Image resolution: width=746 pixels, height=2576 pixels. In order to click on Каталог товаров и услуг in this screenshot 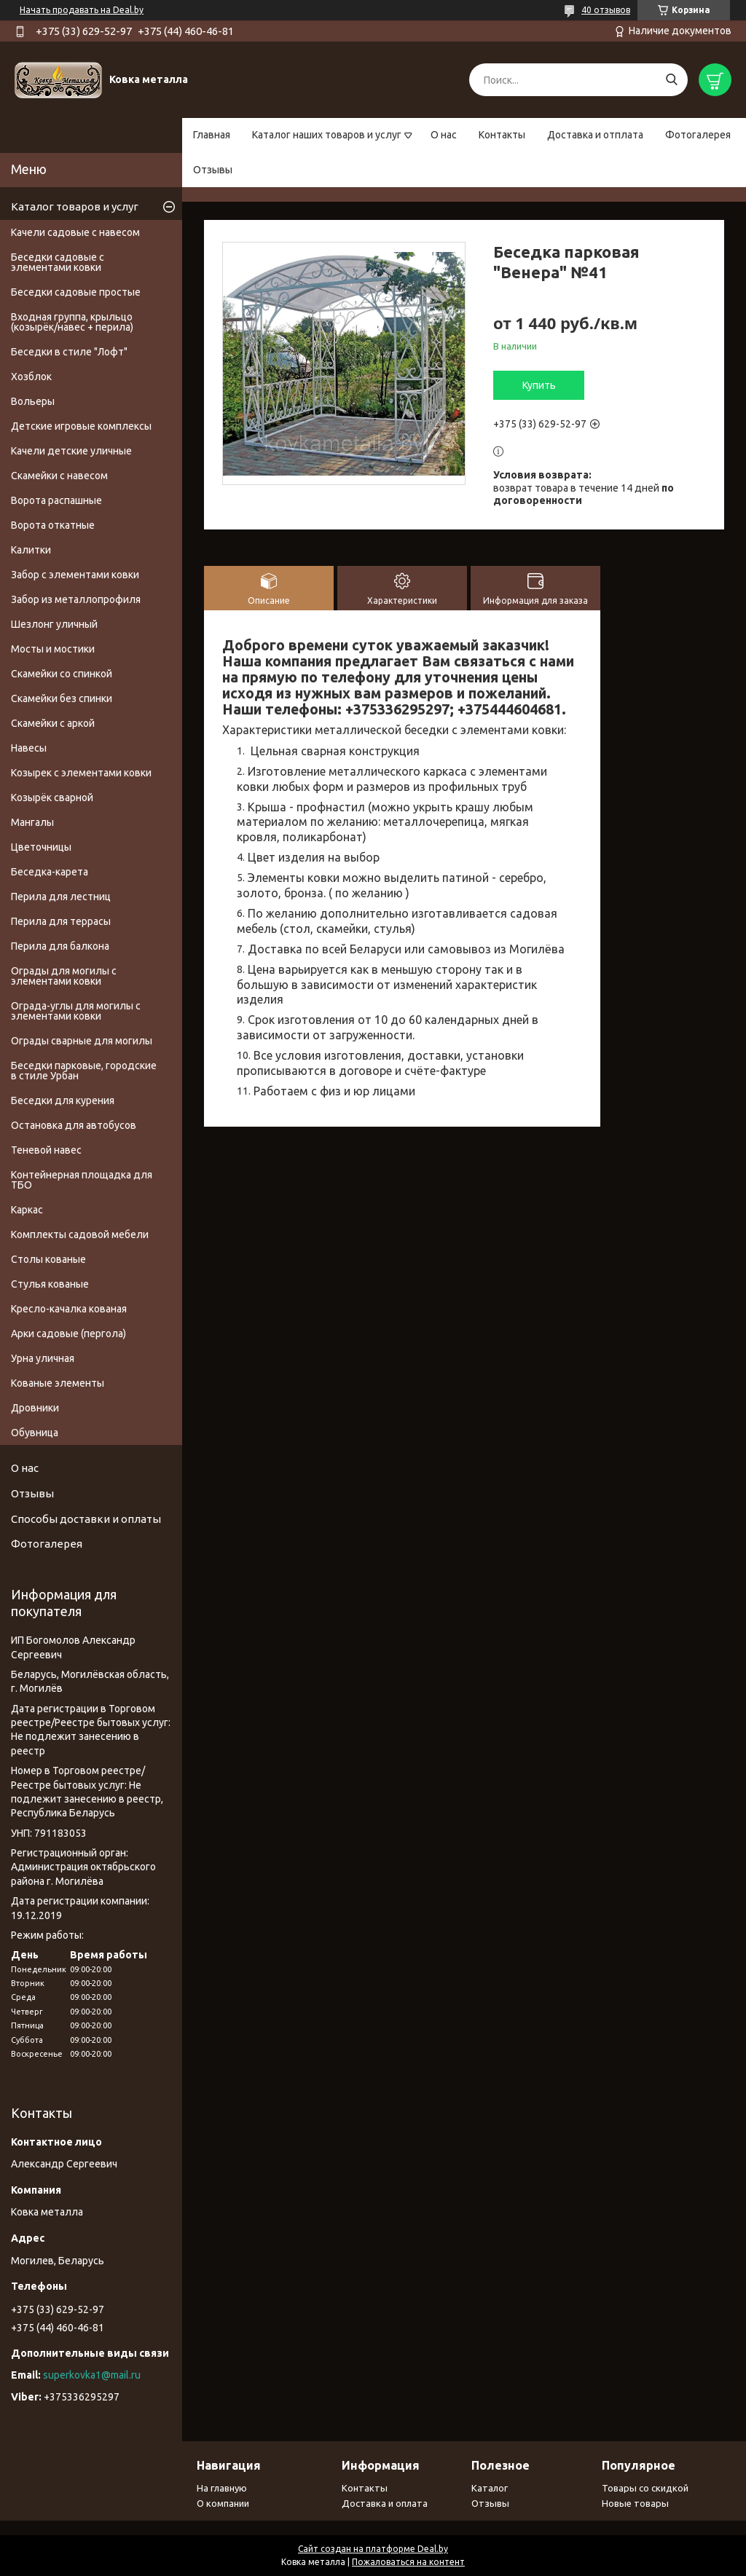, I will do `click(74, 206)`.